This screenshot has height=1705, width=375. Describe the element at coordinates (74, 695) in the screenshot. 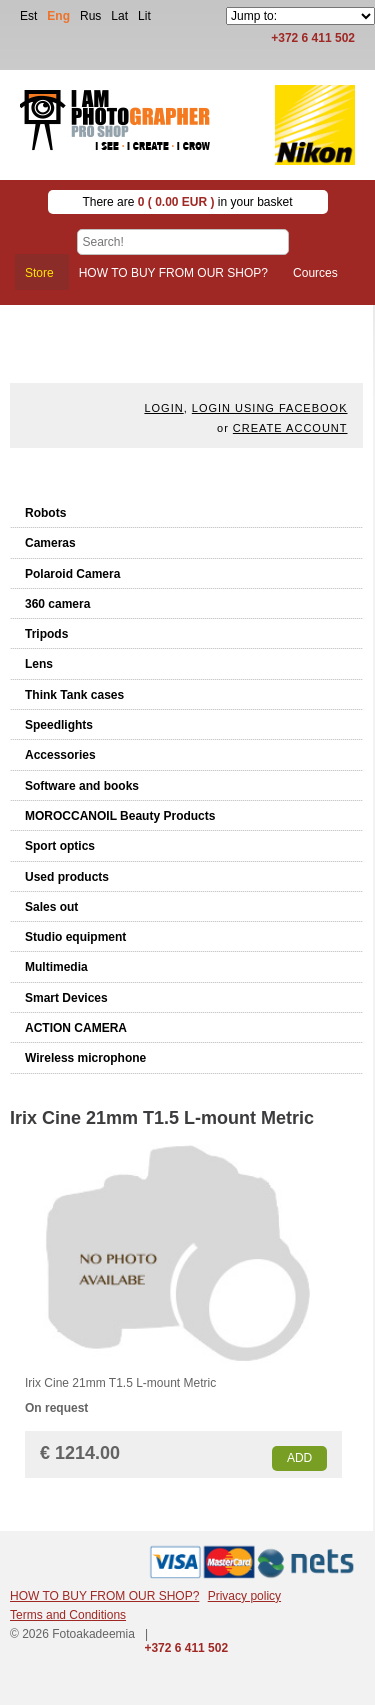

I see `Think Tank cases` at that location.